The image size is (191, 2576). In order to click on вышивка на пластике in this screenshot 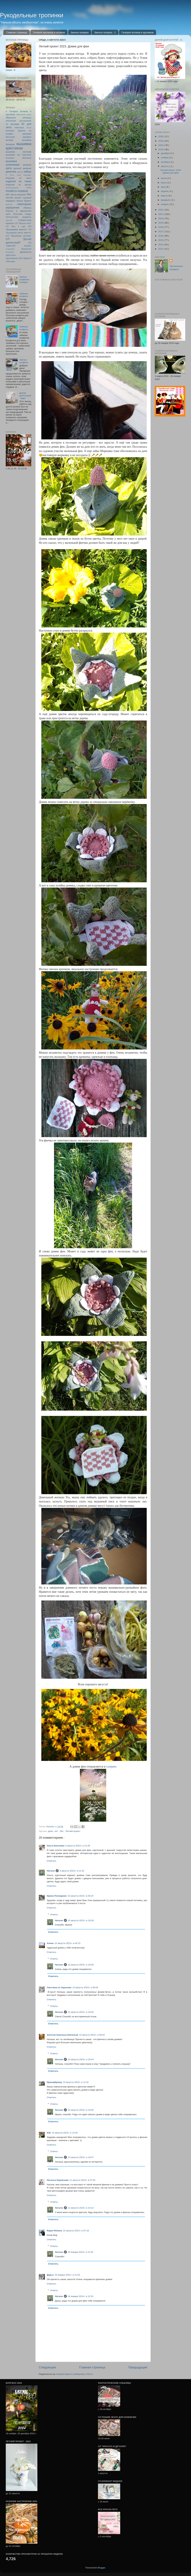, I will do `click(18, 155)`.